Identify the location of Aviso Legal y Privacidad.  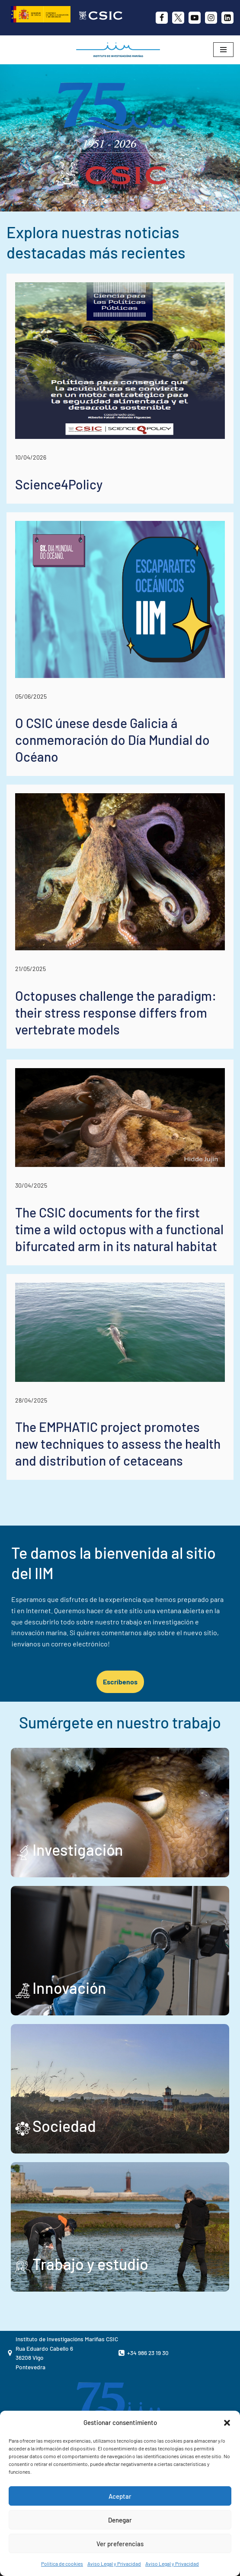
(114, 2563).